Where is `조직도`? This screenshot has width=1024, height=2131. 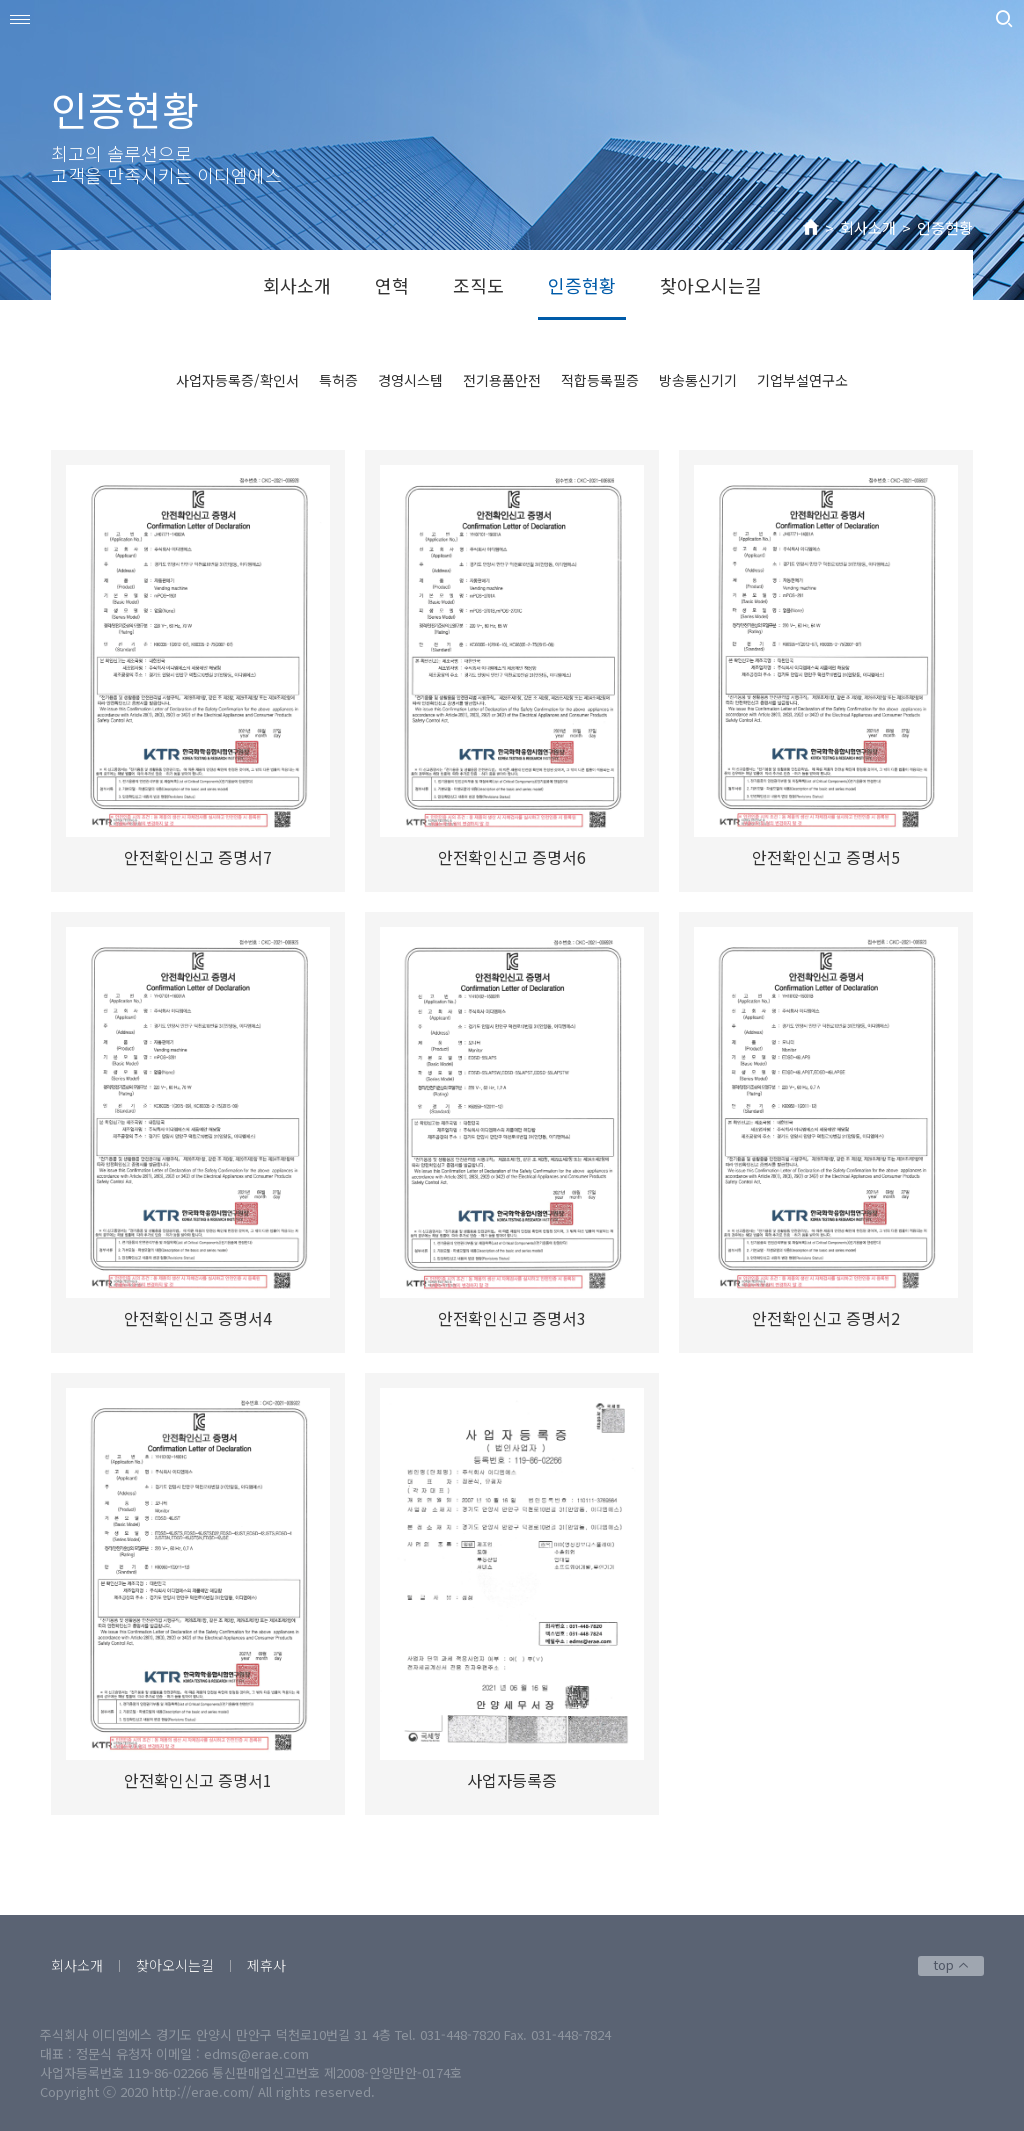
조직도 is located at coordinates (478, 285).